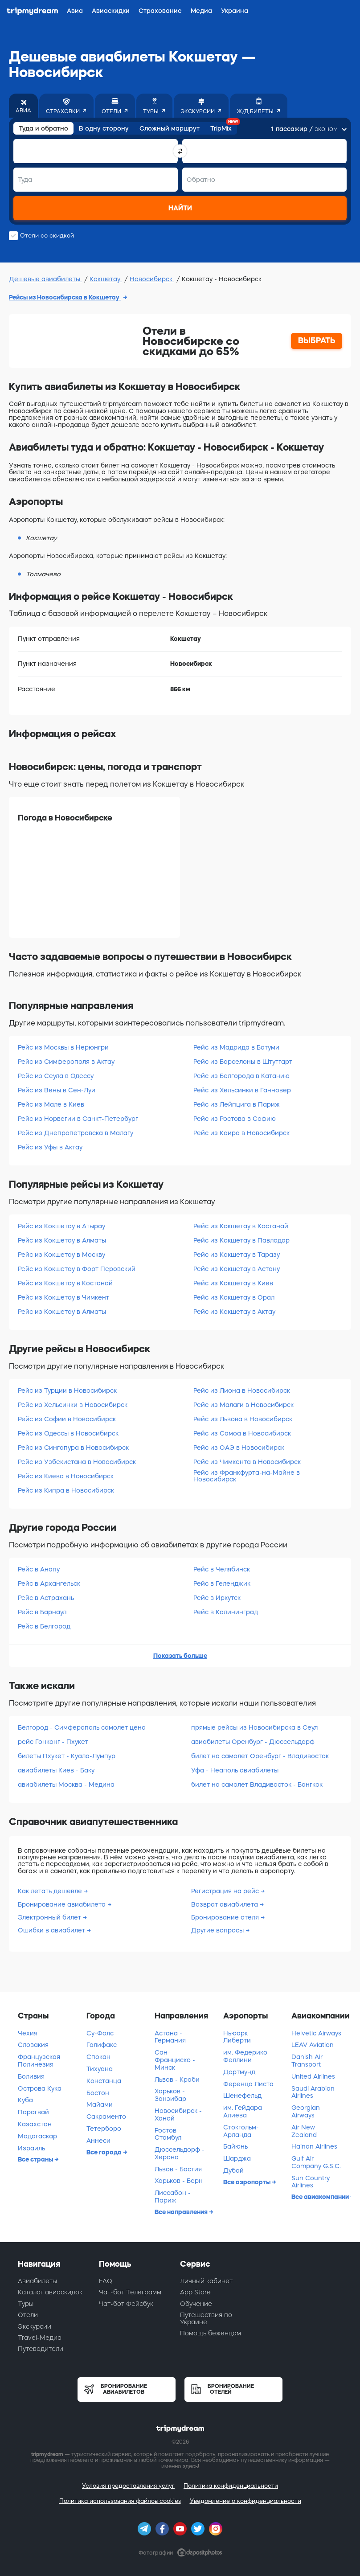 Image resolution: width=360 pixels, height=2576 pixels. I want to click on Рейс из Ростова в Софию, so click(234, 1119).